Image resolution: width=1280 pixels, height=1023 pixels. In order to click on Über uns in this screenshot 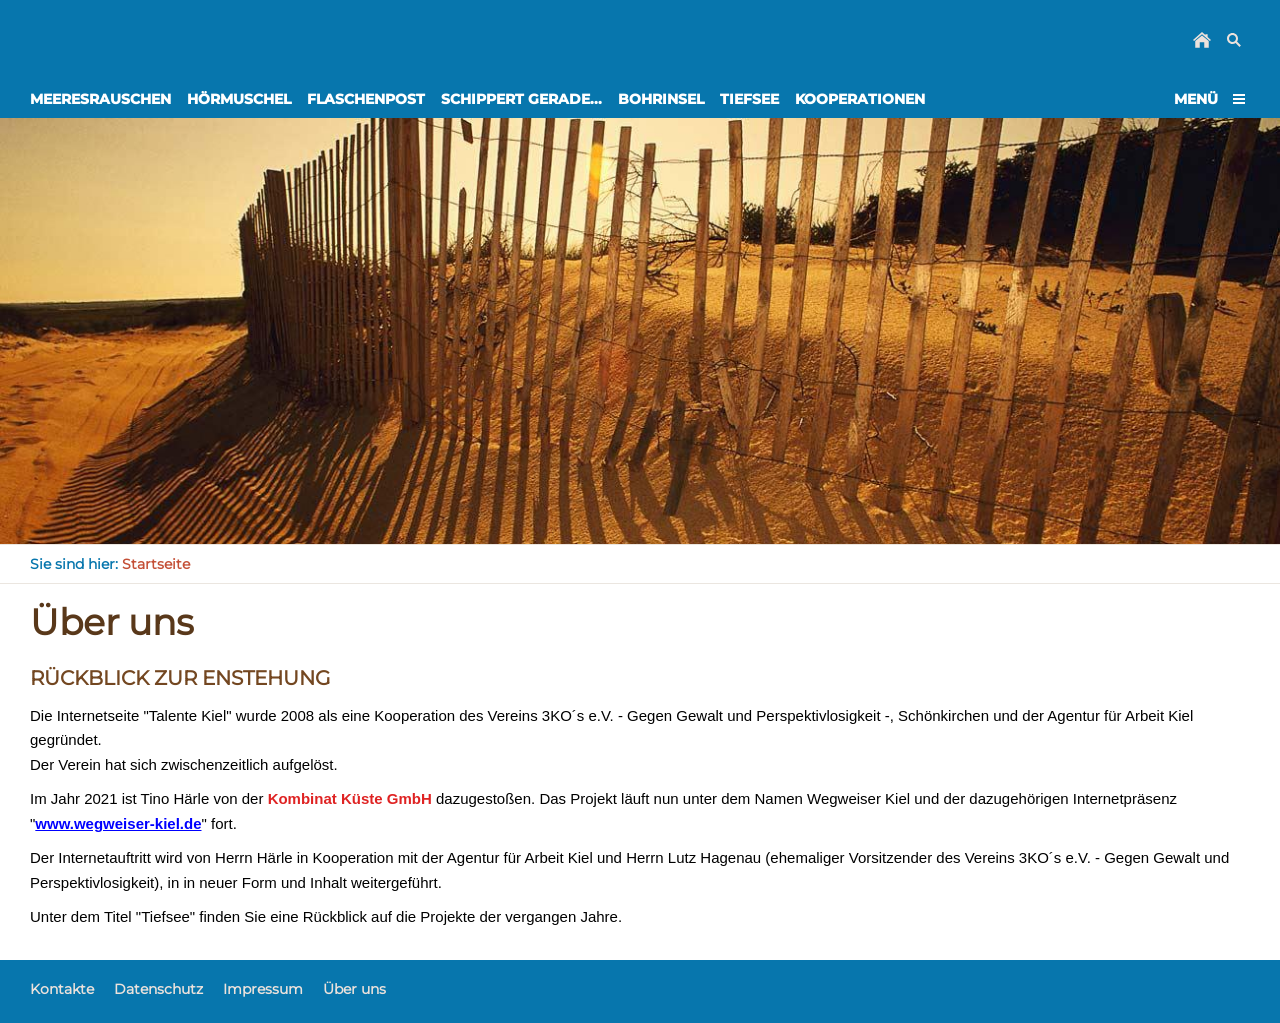, I will do `click(354, 989)`.